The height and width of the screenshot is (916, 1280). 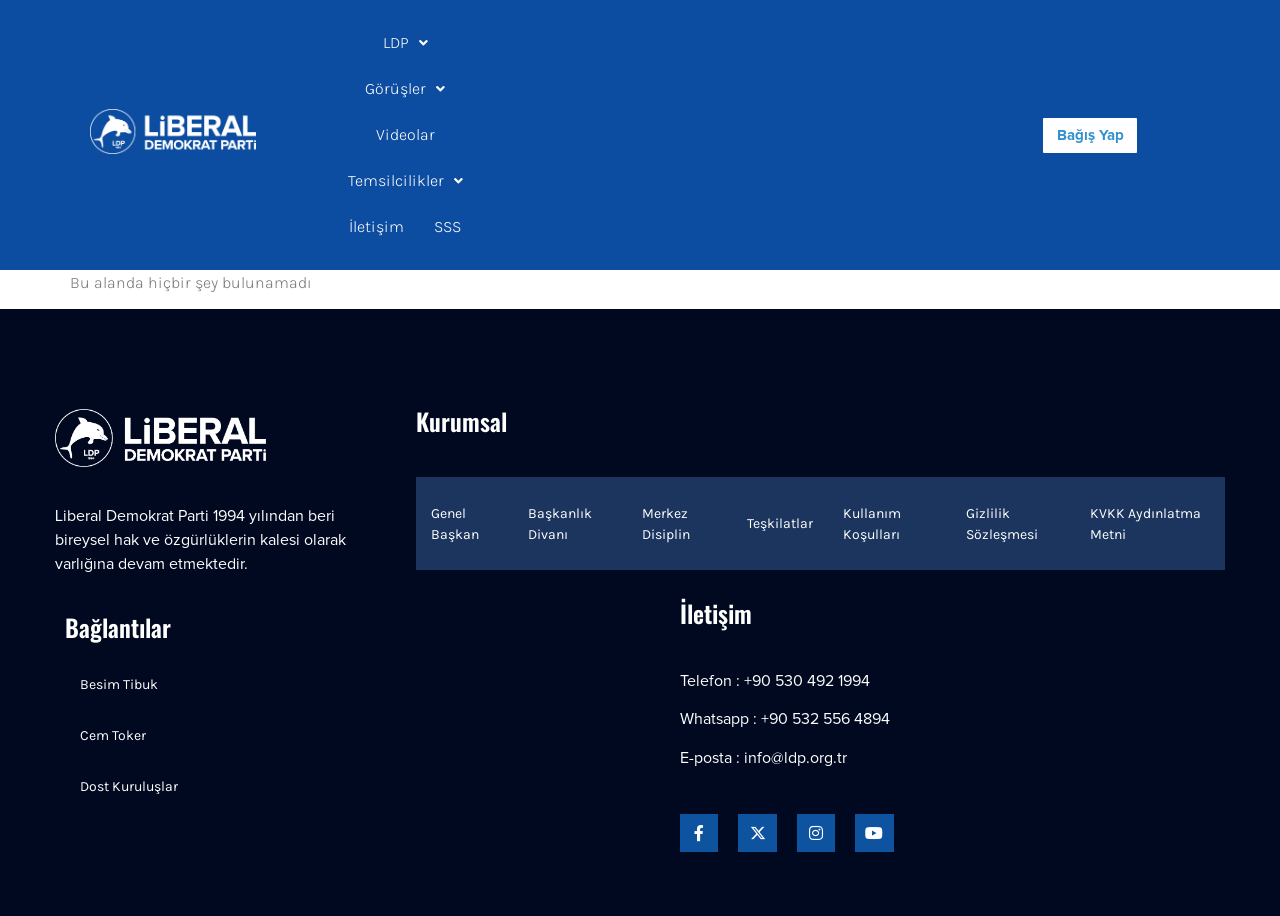 What do you see at coordinates (1002, 386) in the screenshot?
I see `Gizlilik Sözleşmesi` at bounding box center [1002, 386].